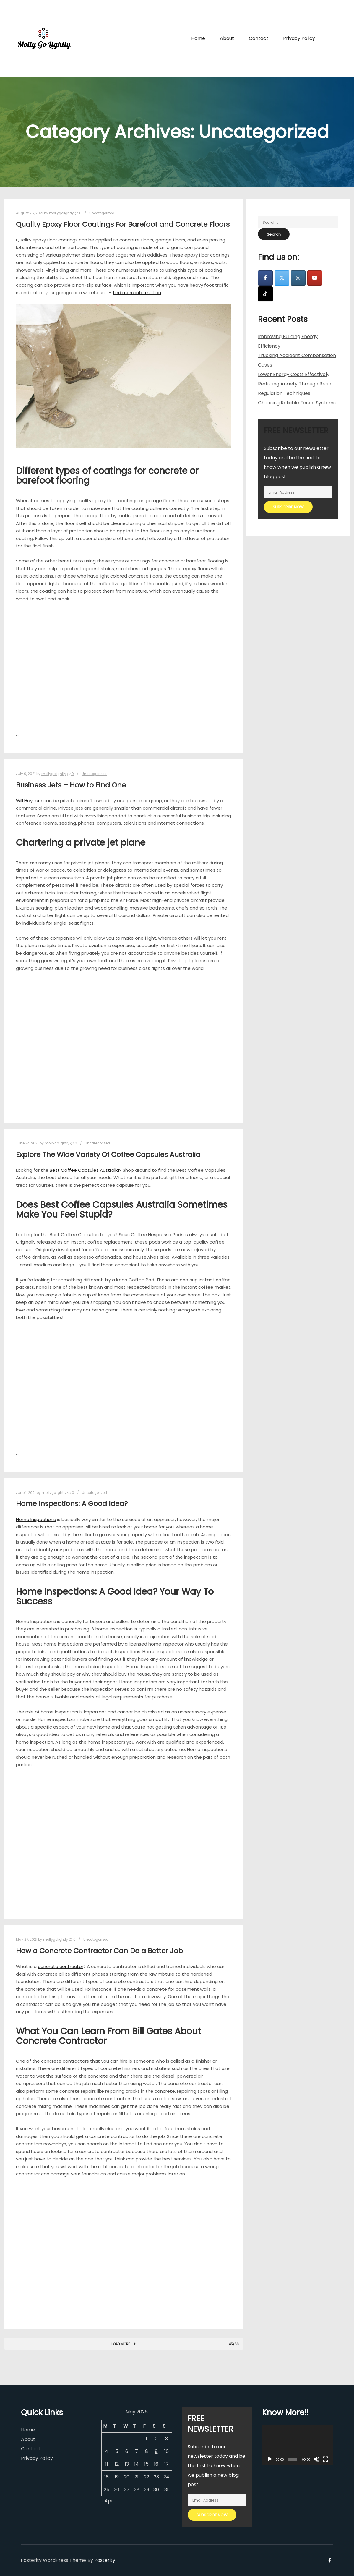 This screenshot has height=2576, width=354. Describe the element at coordinates (298, 278) in the screenshot. I see `[Molly Go Lightly on Instagram]` at that location.